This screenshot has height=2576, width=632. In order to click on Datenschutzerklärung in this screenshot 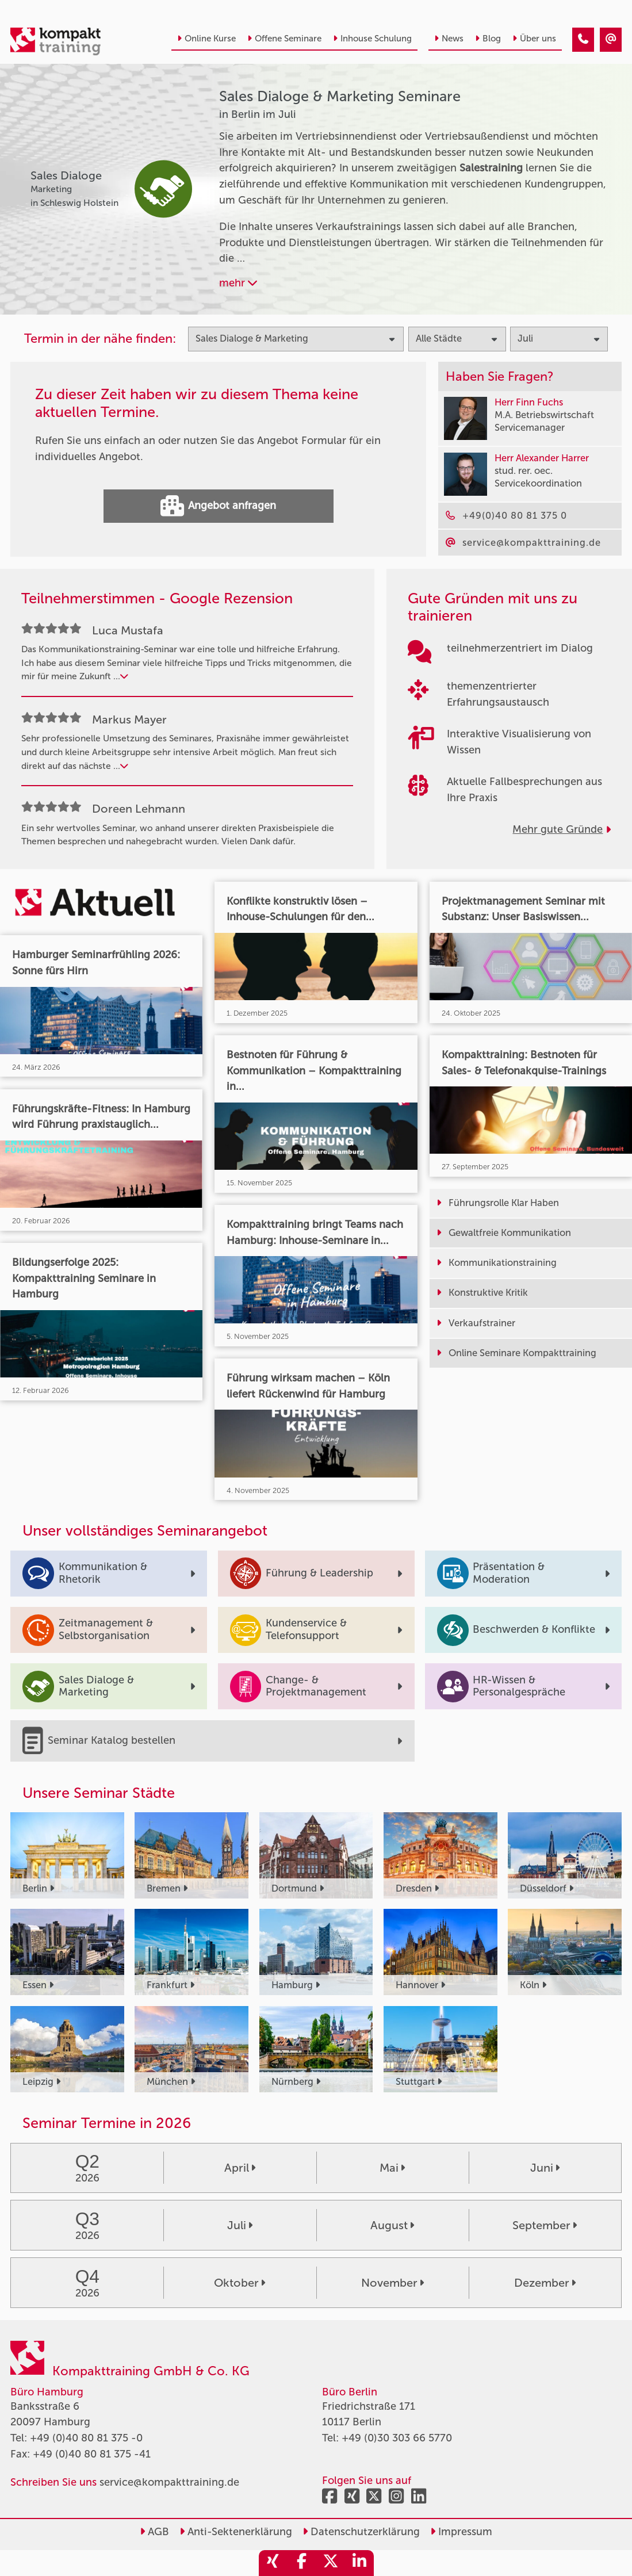, I will do `click(361, 2531)`.